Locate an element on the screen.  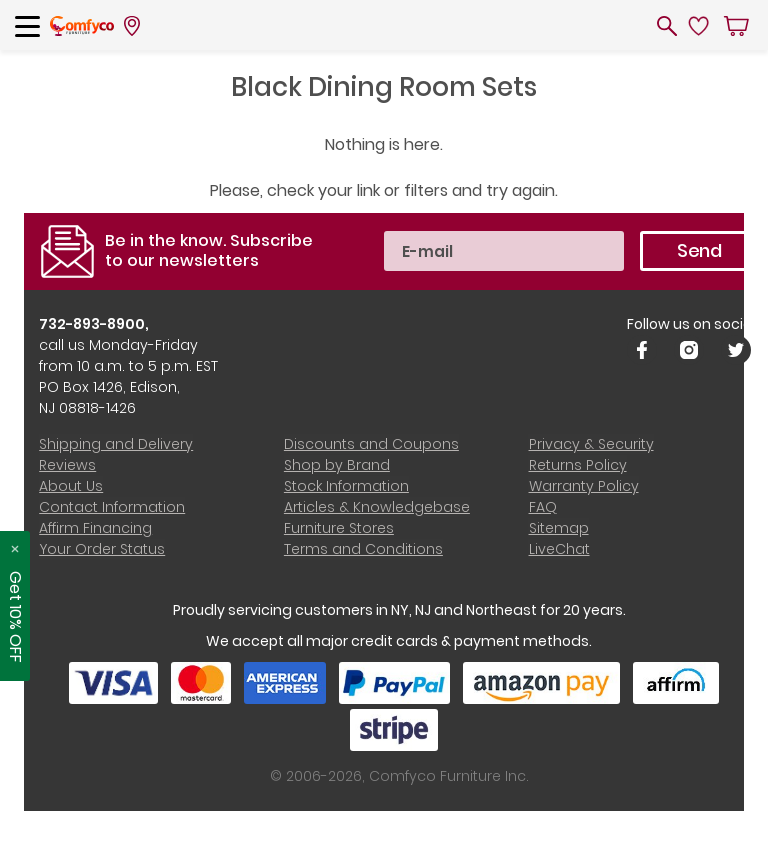
Articles & Knowledgebase is located at coordinates (377, 507).